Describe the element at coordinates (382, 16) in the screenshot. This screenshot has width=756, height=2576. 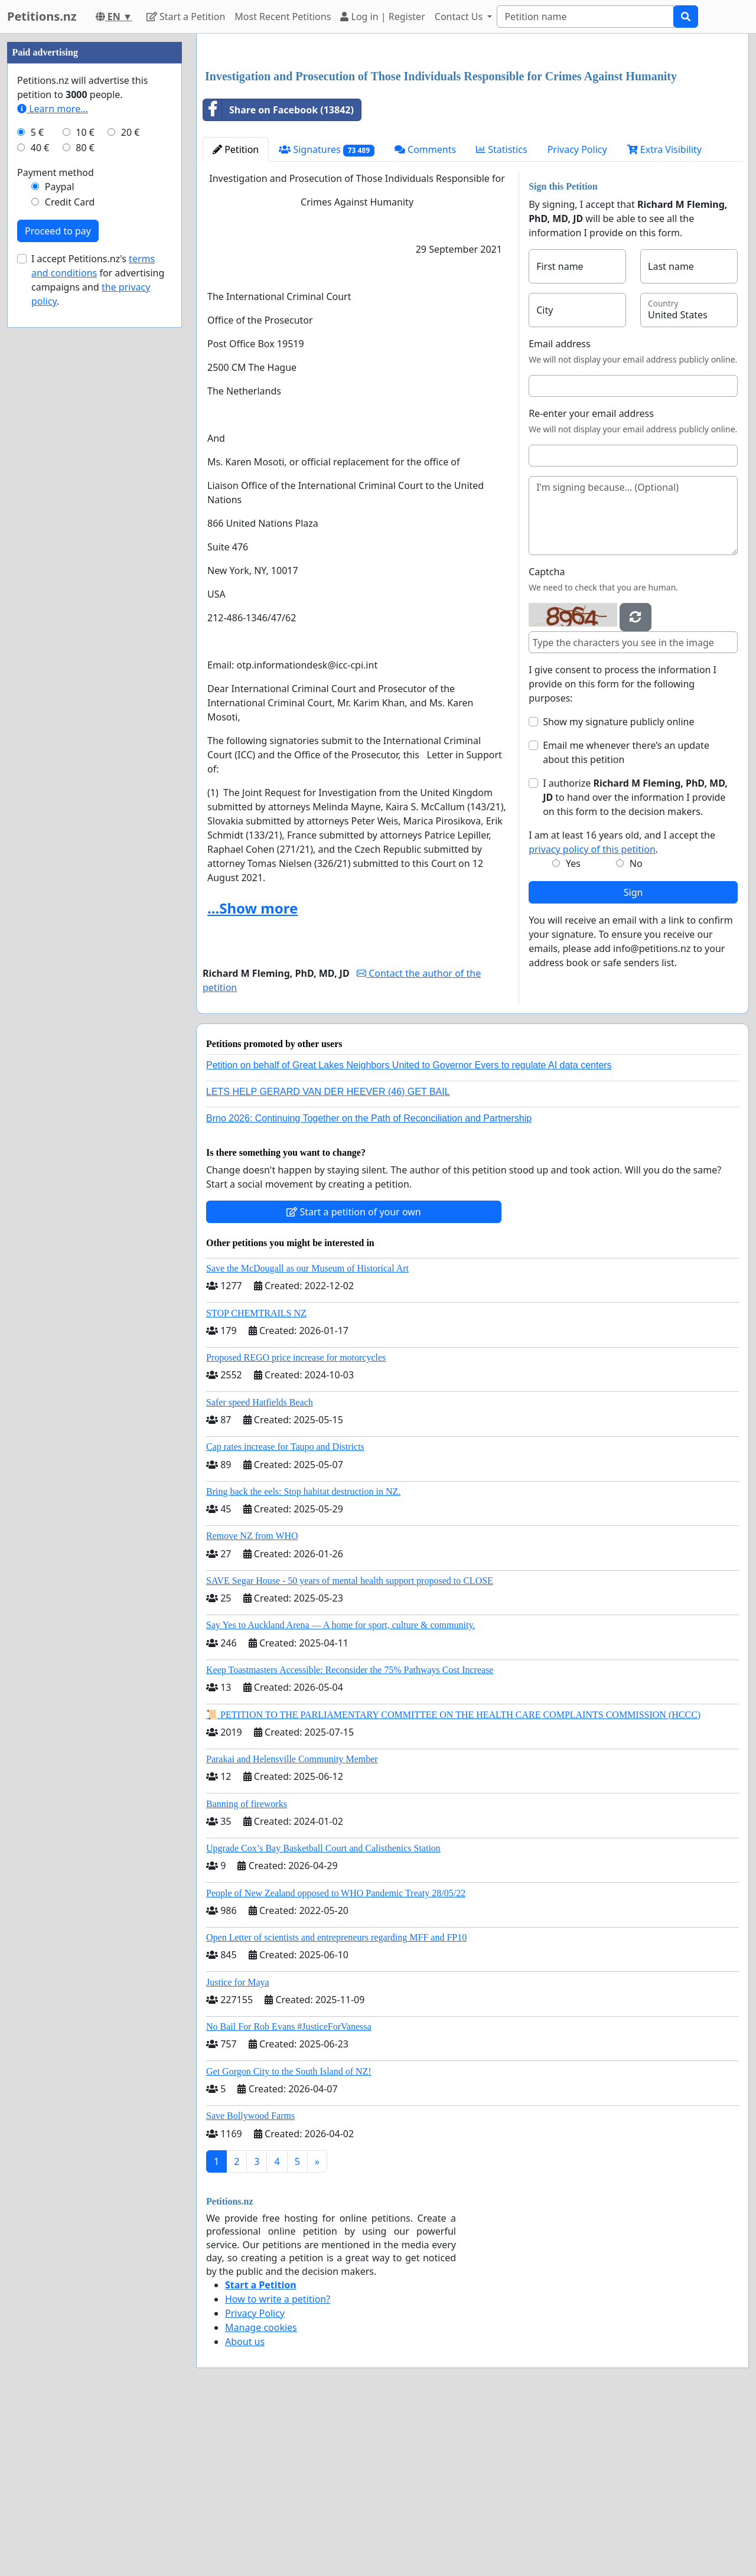
I see `Log in | Register` at that location.